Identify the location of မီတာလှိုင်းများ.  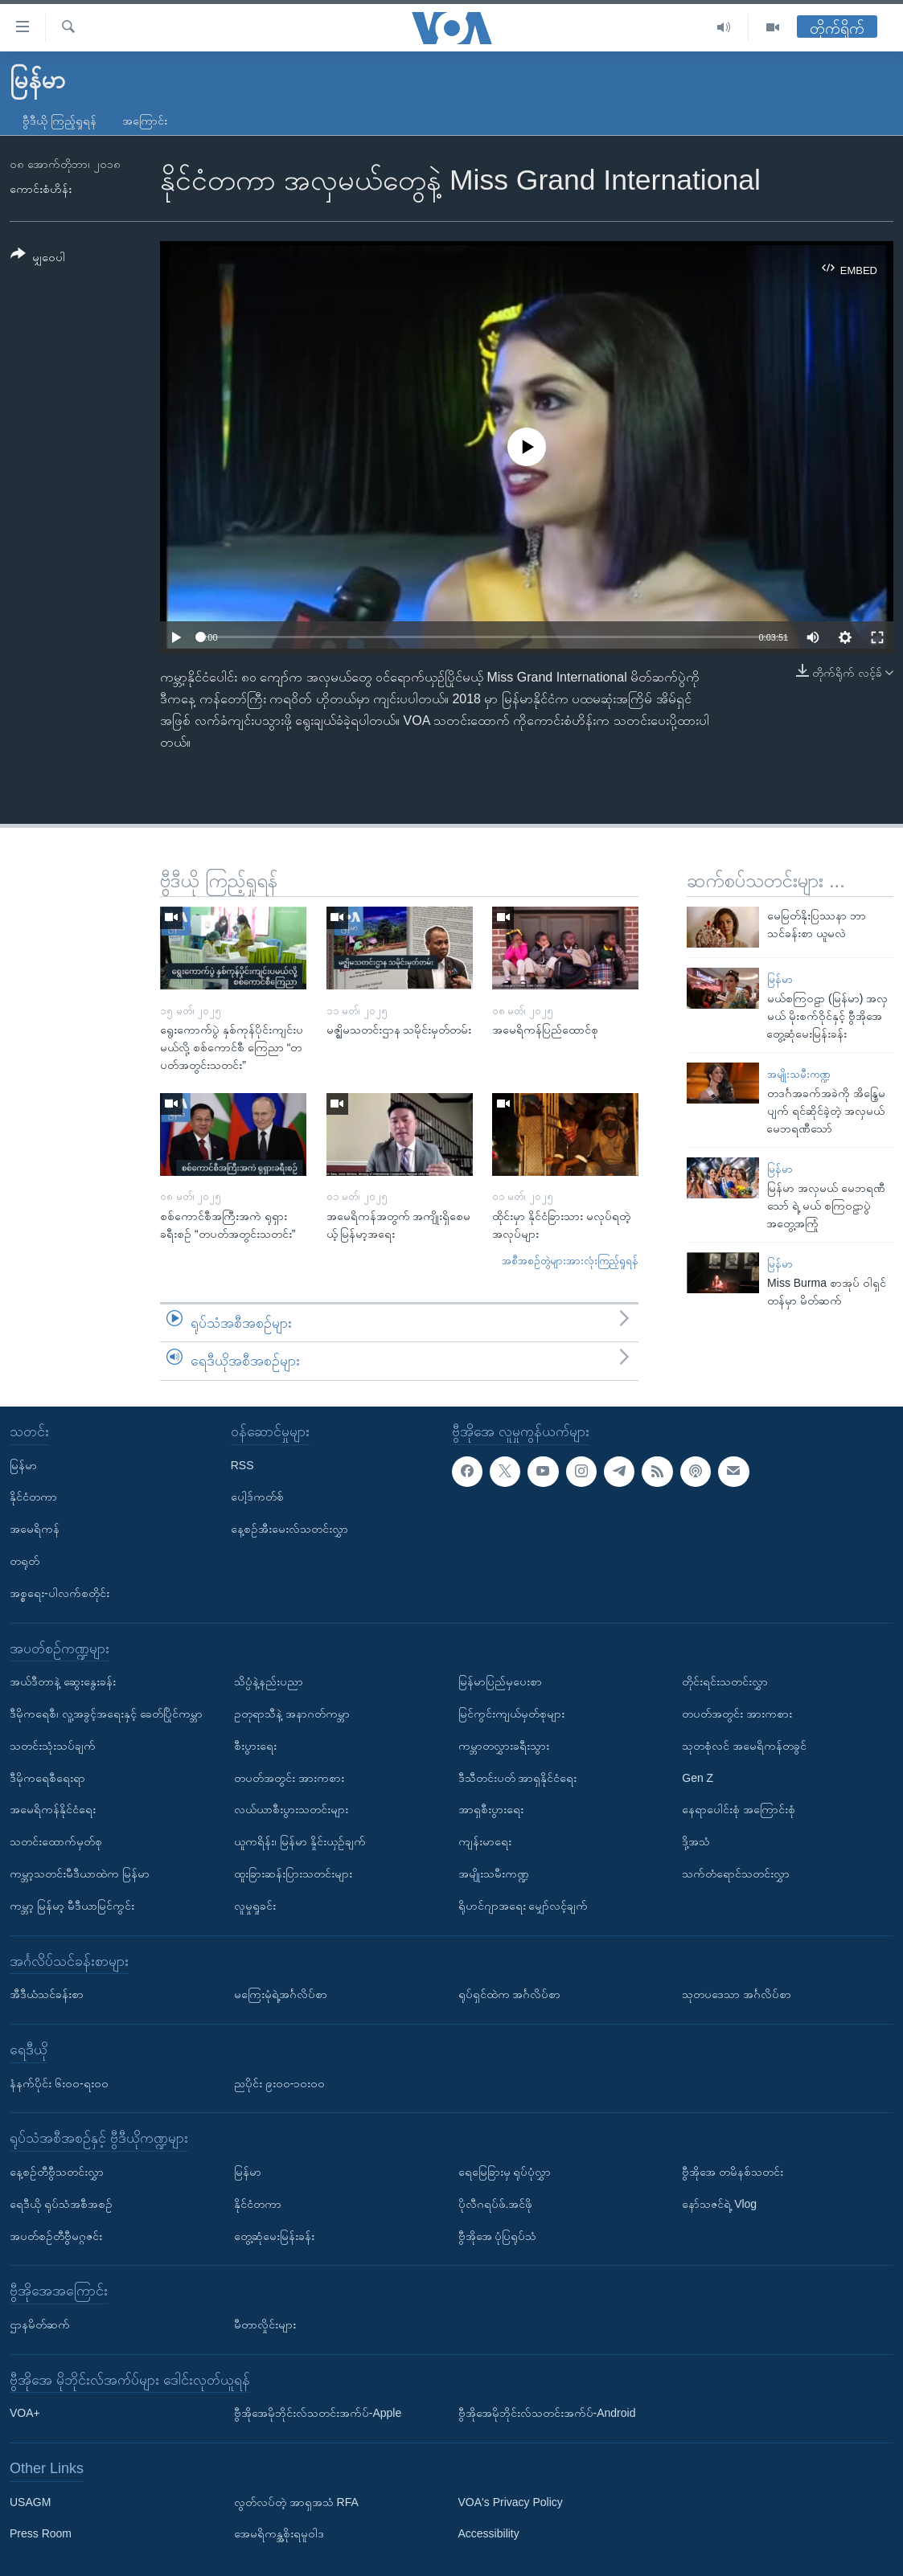
(265, 2324).